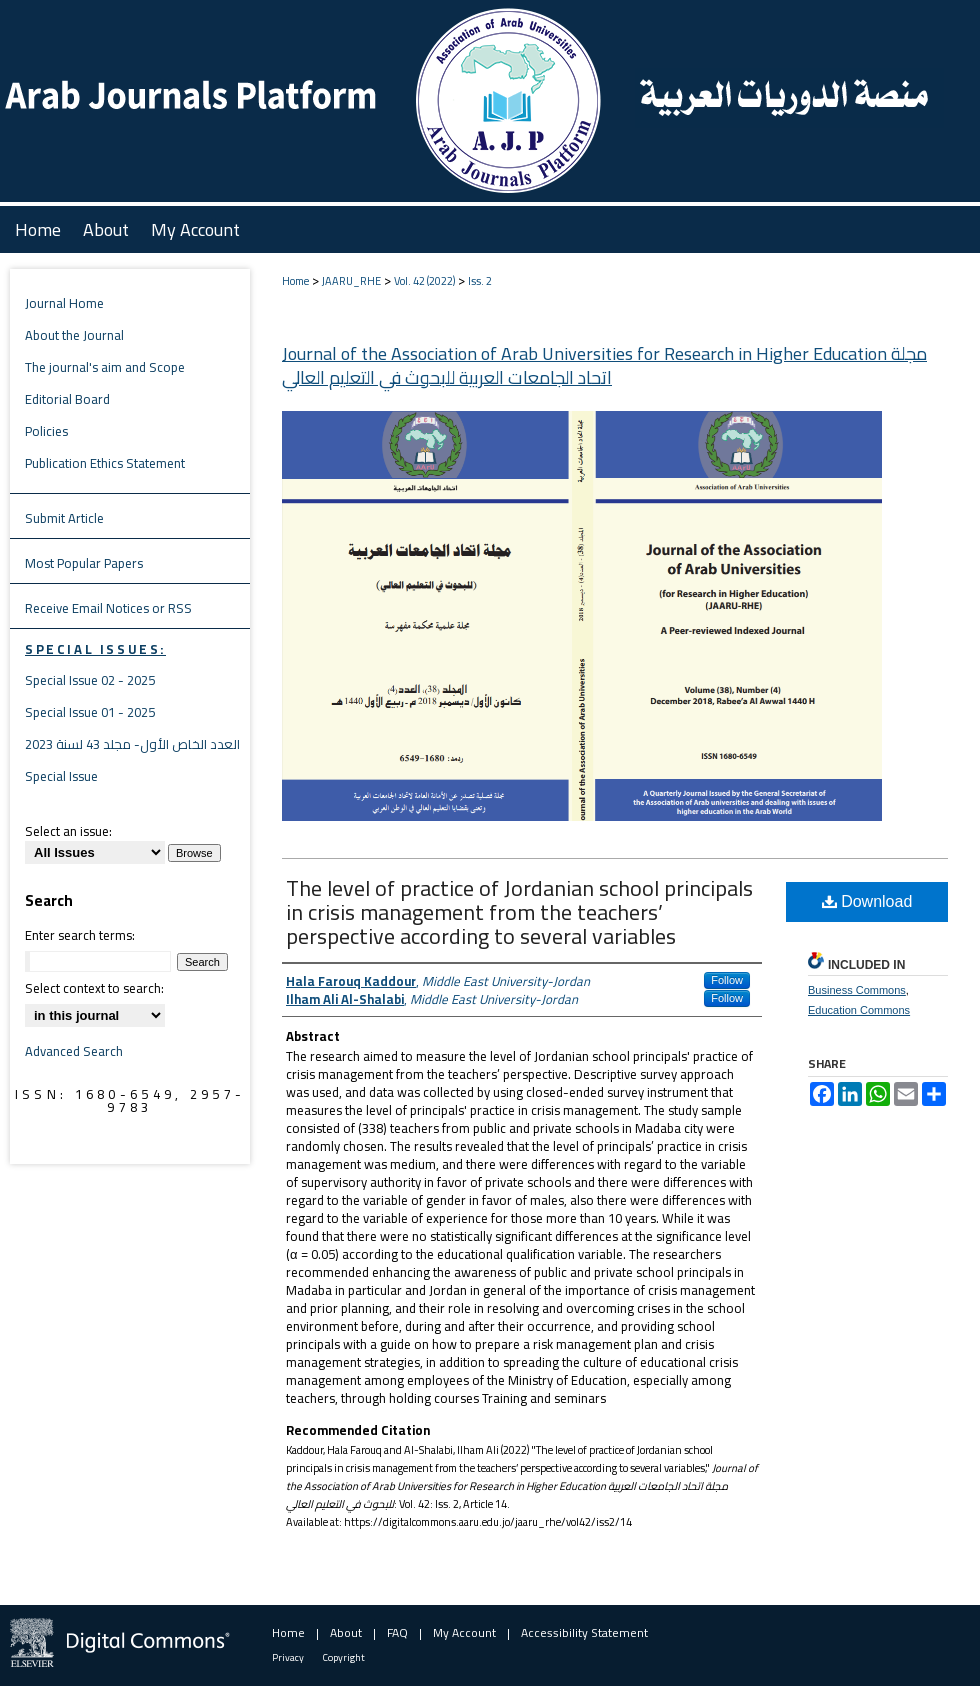 The width and height of the screenshot is (980, 1686). I want to click on Publication Ethics Statement, so click(105, 463).